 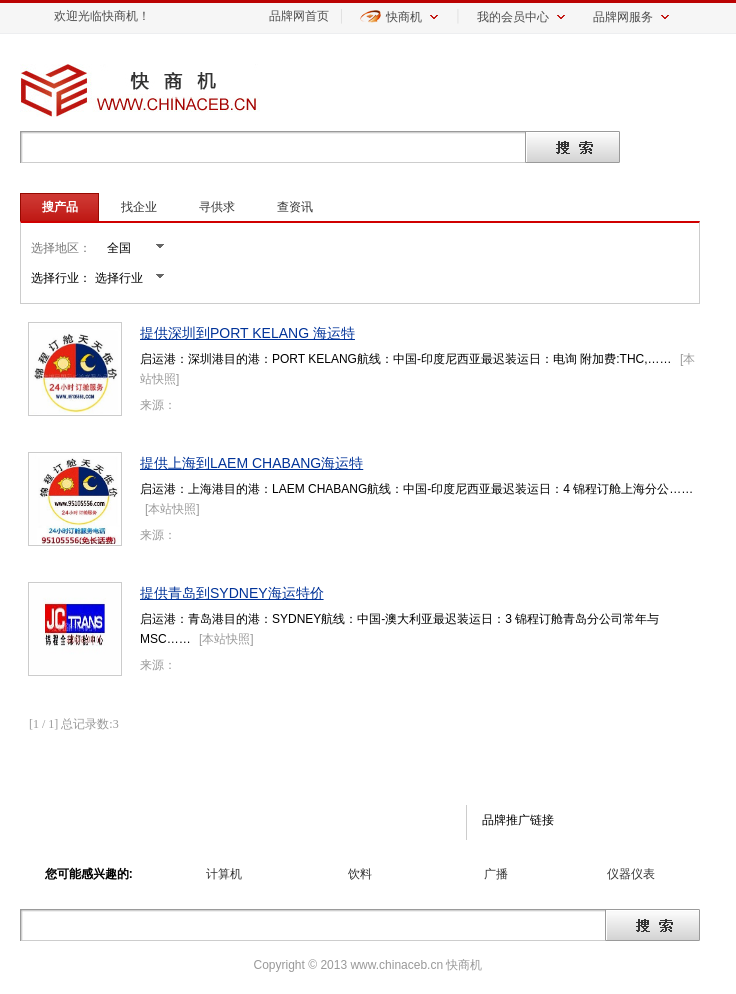 I want to click on 品牌网首页, so click(x=299, y=16).